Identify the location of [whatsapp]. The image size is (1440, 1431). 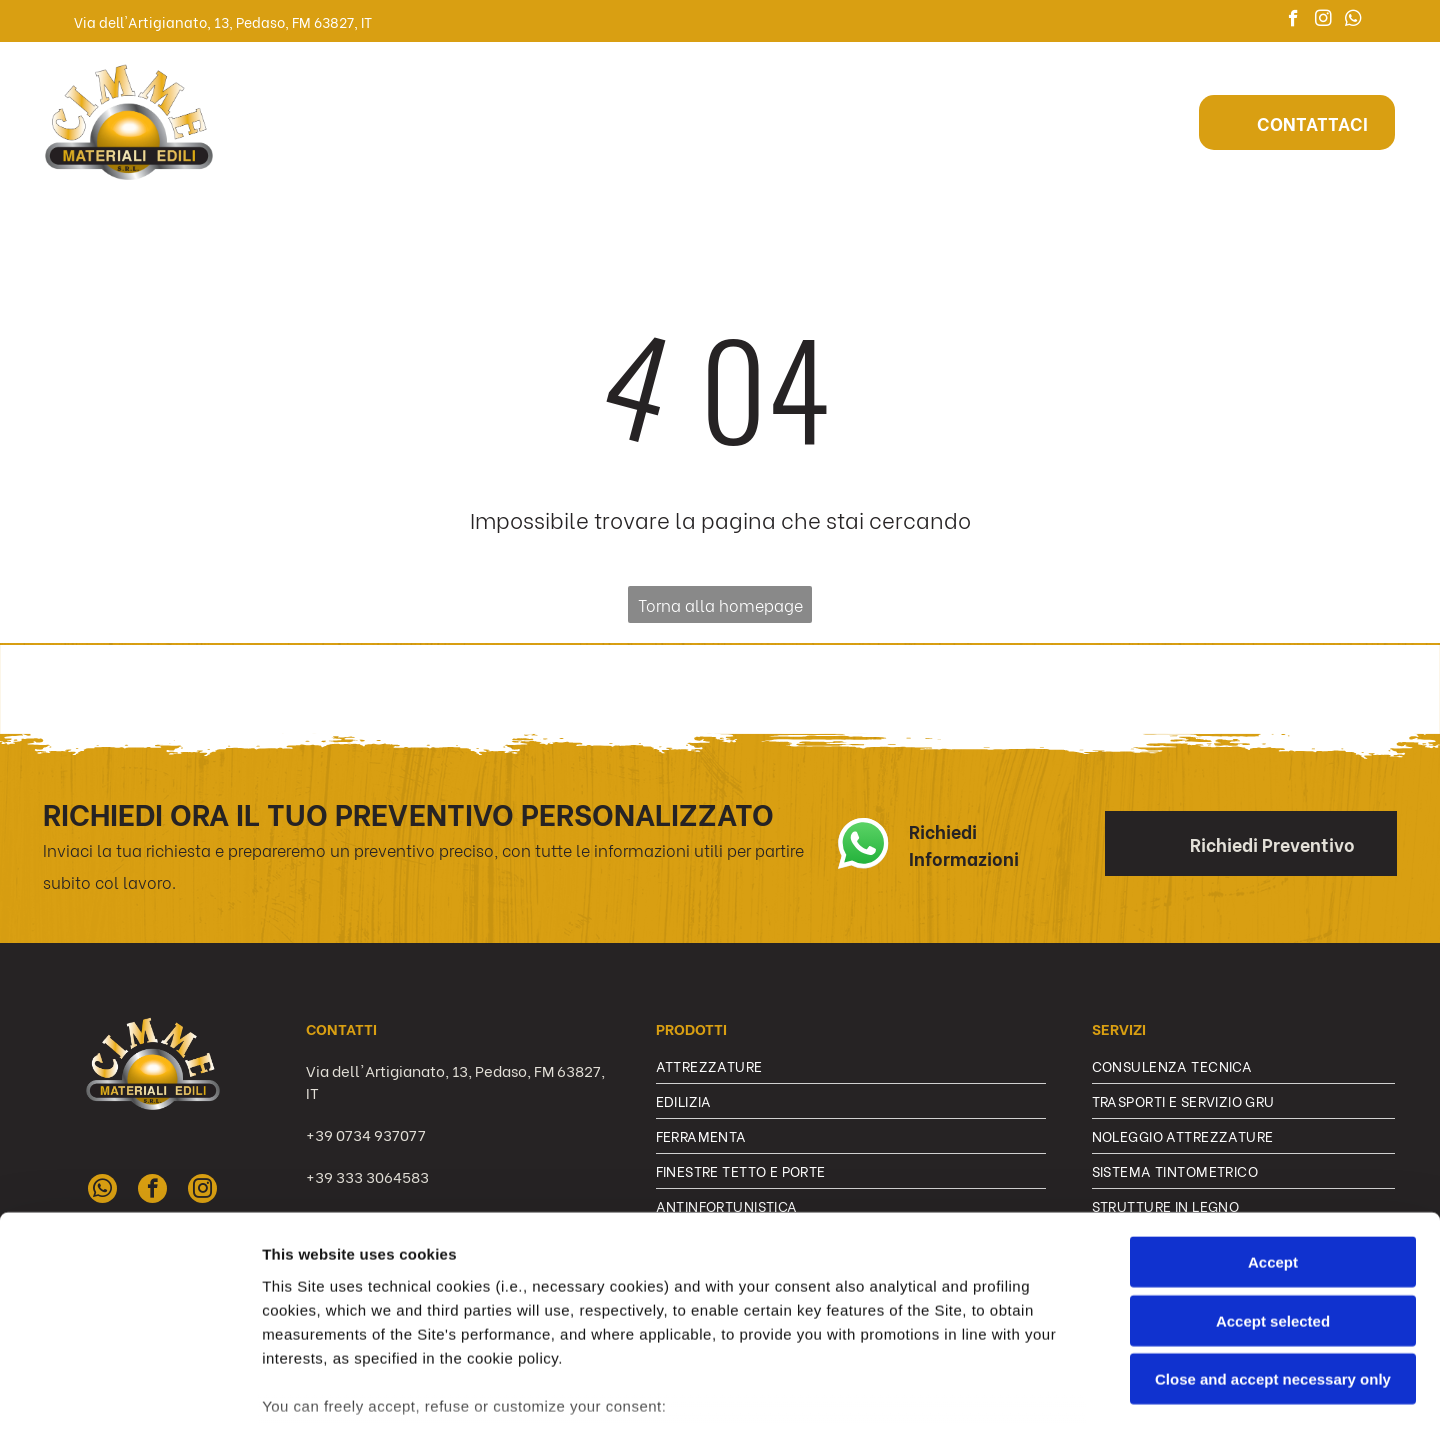
(1353, 21).